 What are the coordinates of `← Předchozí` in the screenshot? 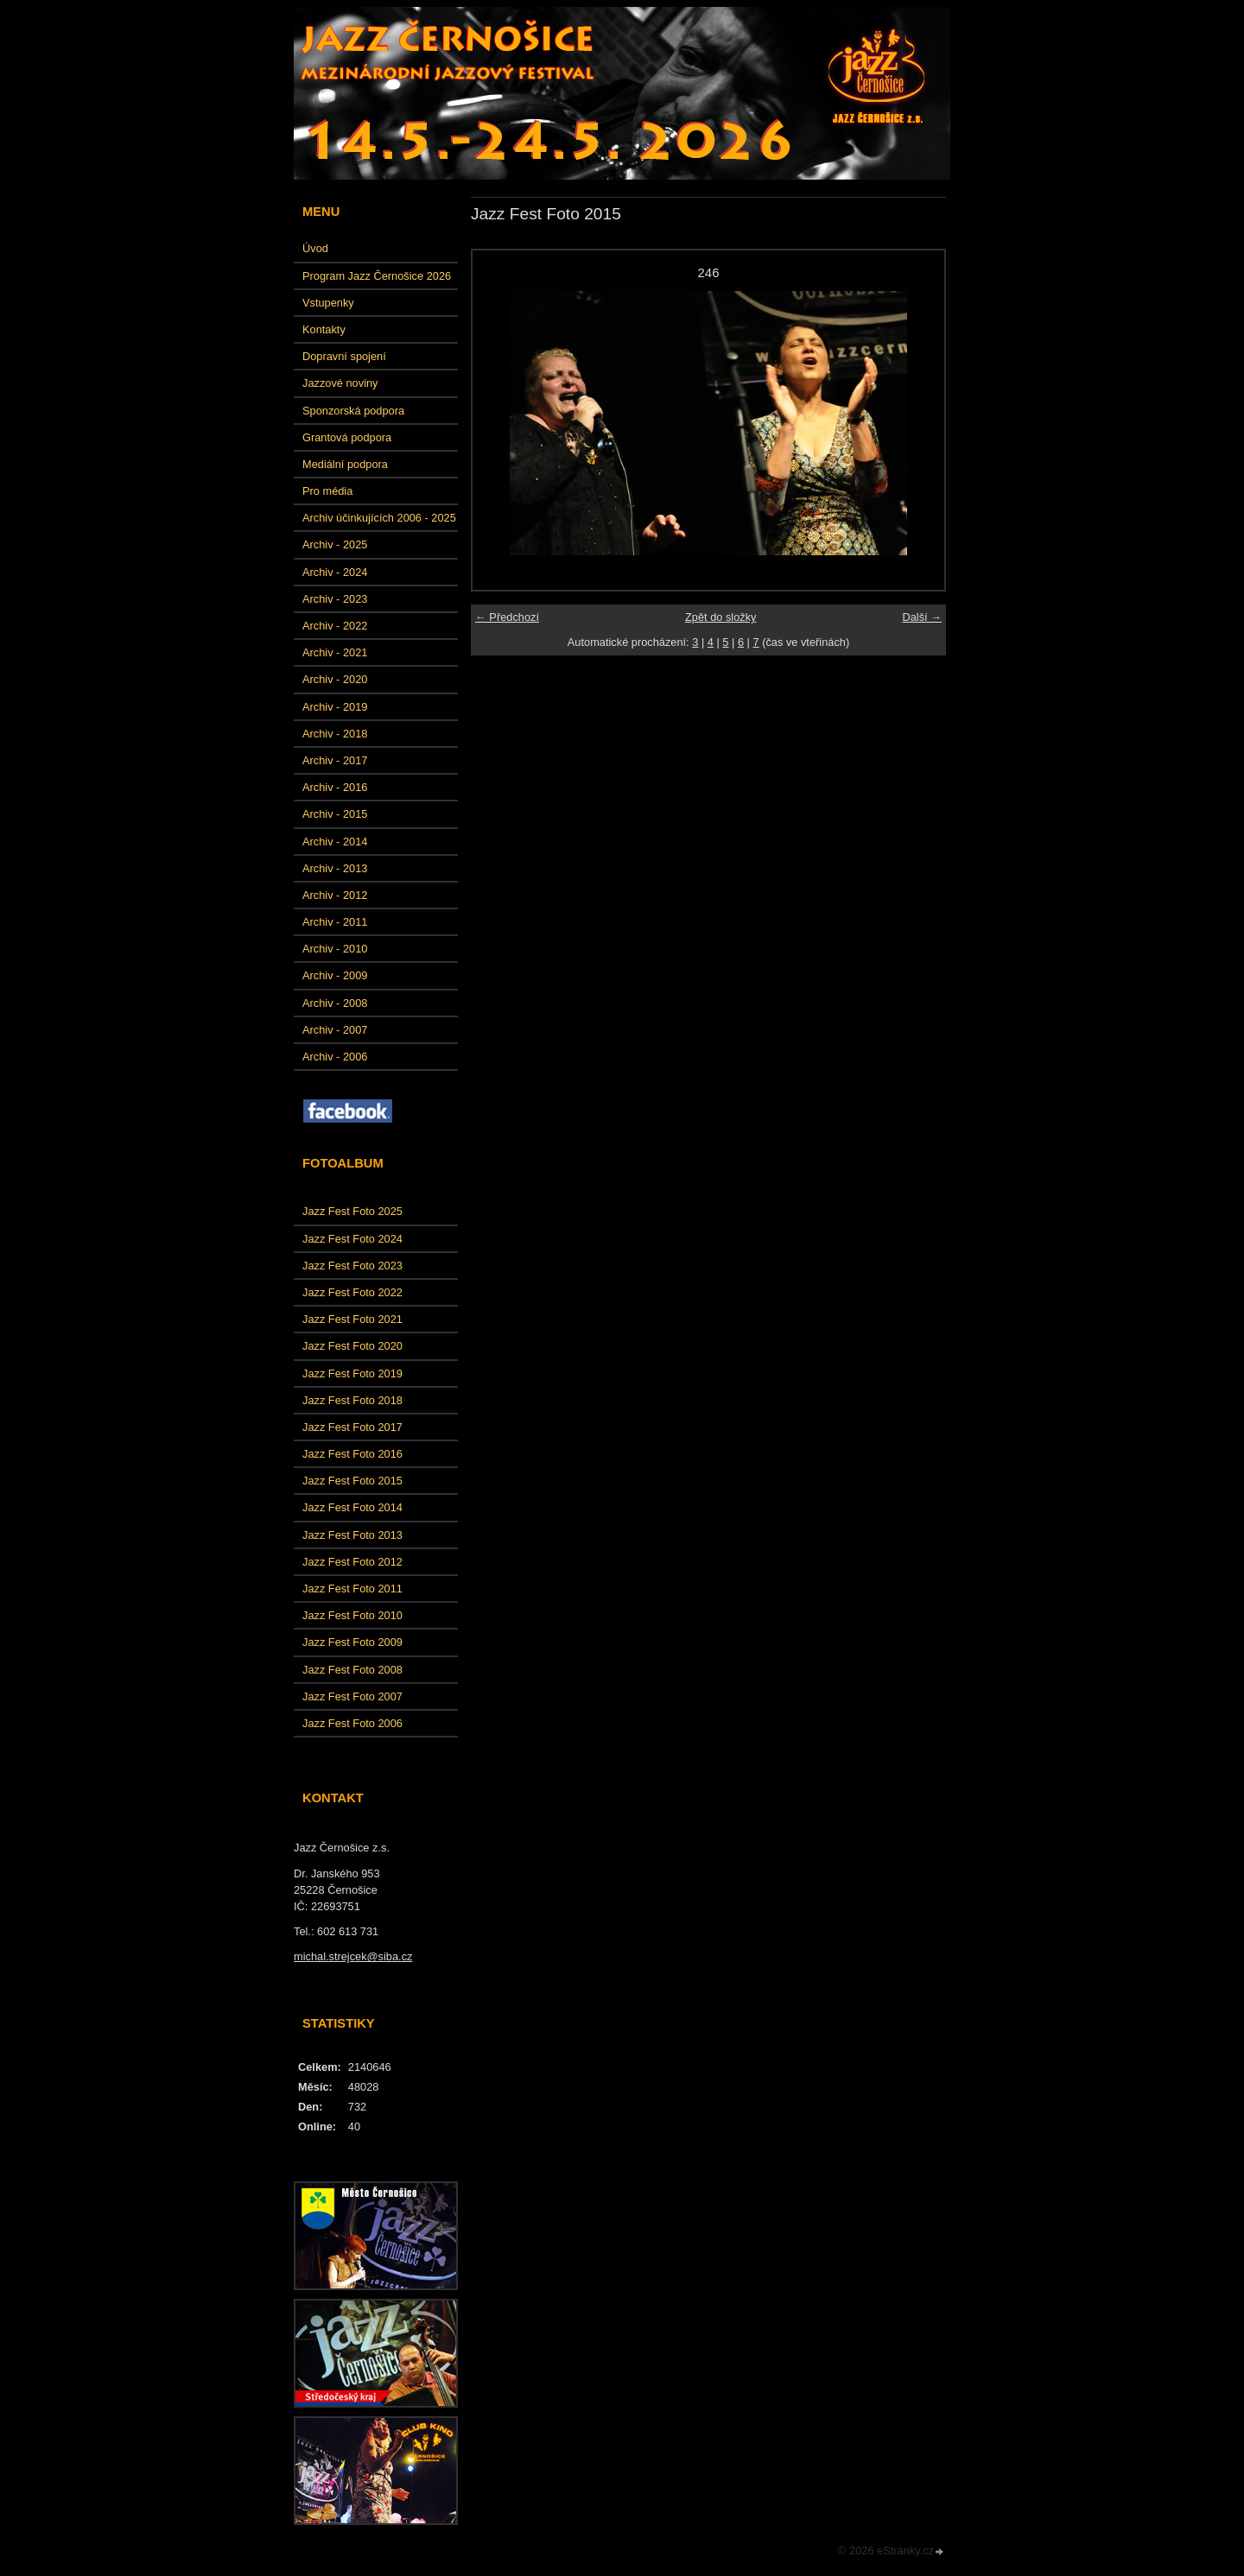 It's located at (507, 617).